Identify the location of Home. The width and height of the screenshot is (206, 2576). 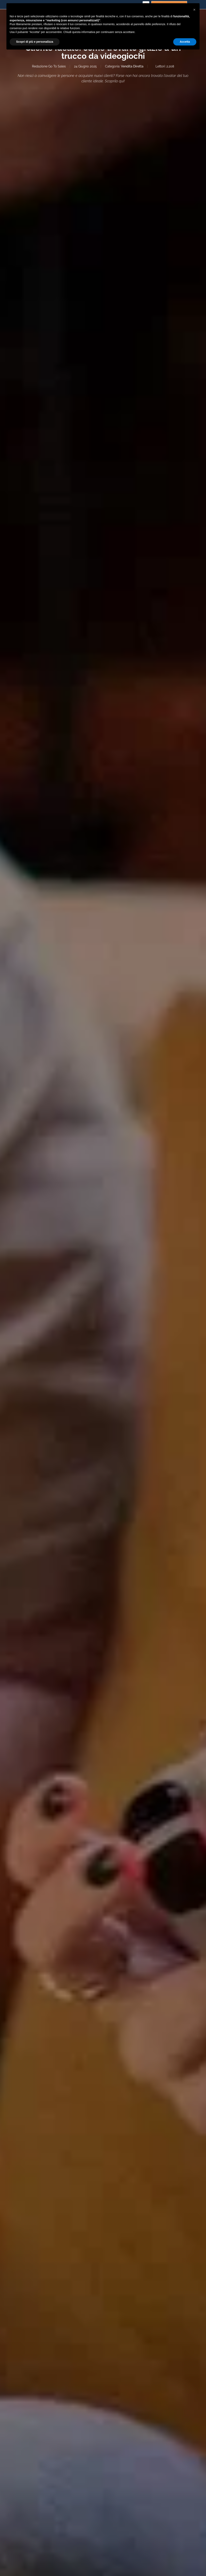
(53, 37).